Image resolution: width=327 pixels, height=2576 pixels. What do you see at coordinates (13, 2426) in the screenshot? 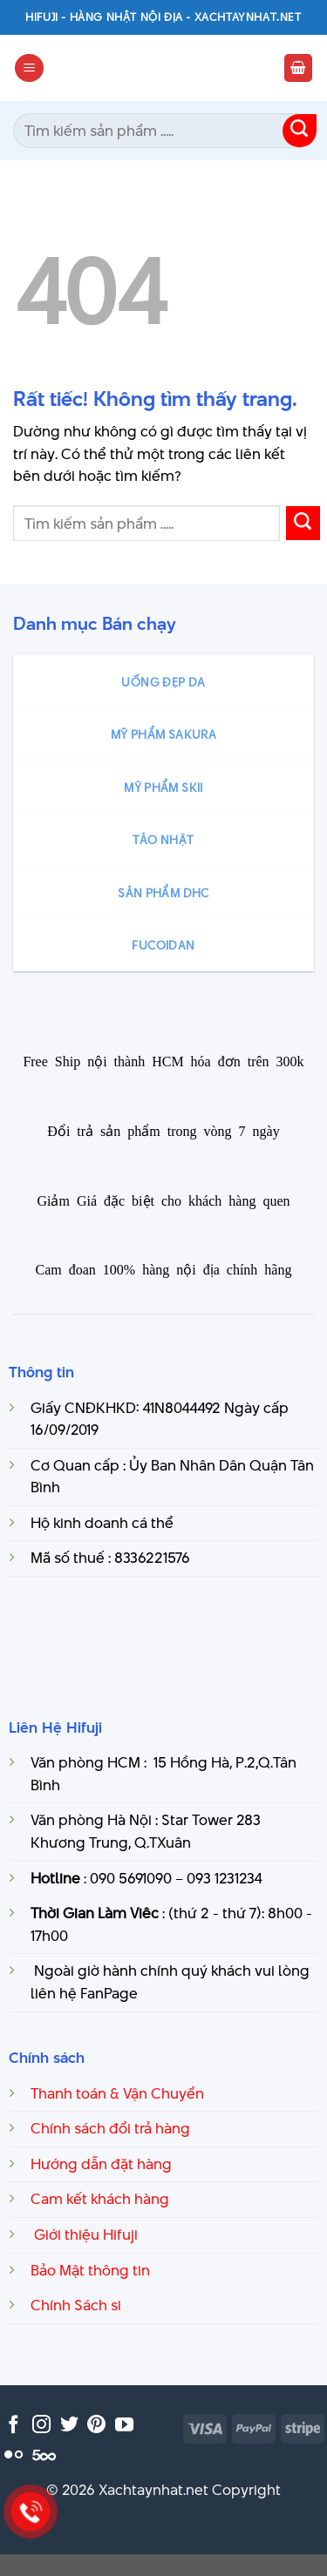
I see `[Theo dõi trên Facebook]` at bounding box center [13, 2426].